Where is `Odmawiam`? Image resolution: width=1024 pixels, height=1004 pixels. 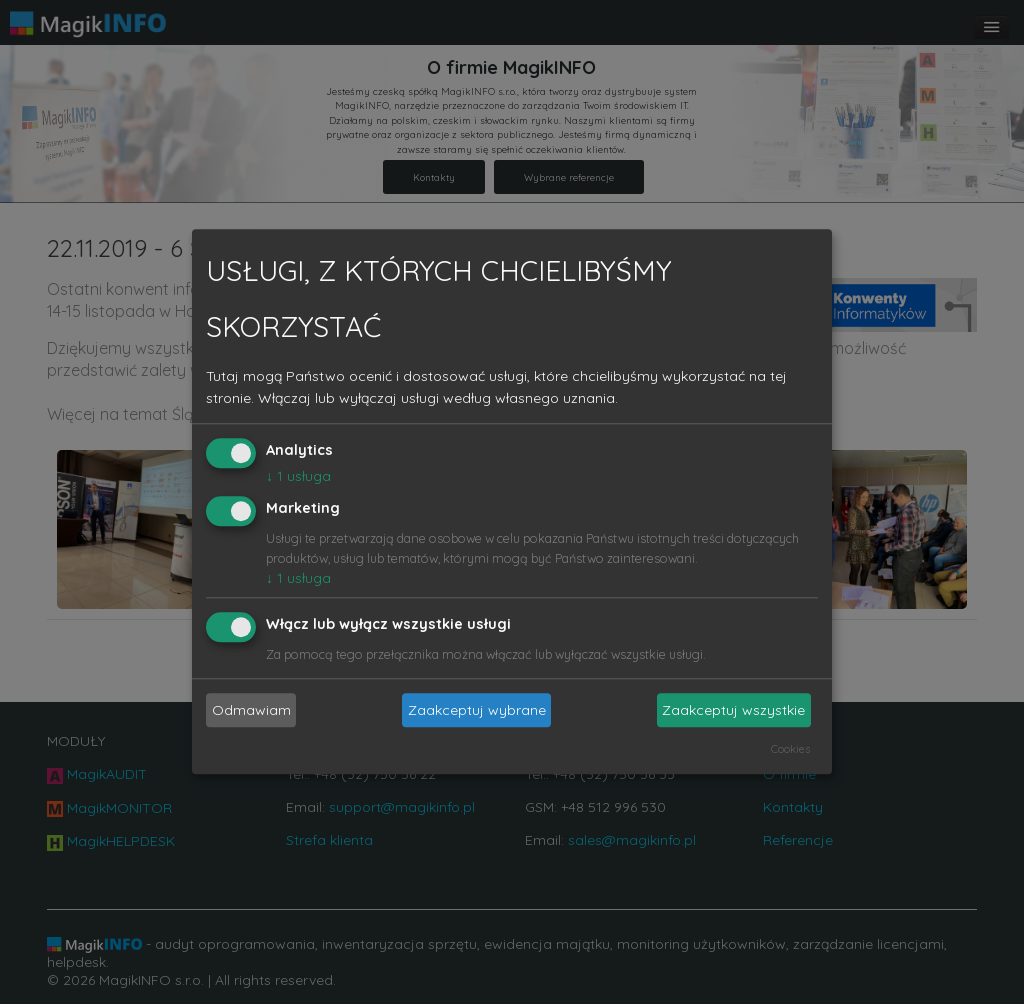 Odmawiam is located at coordinates (251, 710).